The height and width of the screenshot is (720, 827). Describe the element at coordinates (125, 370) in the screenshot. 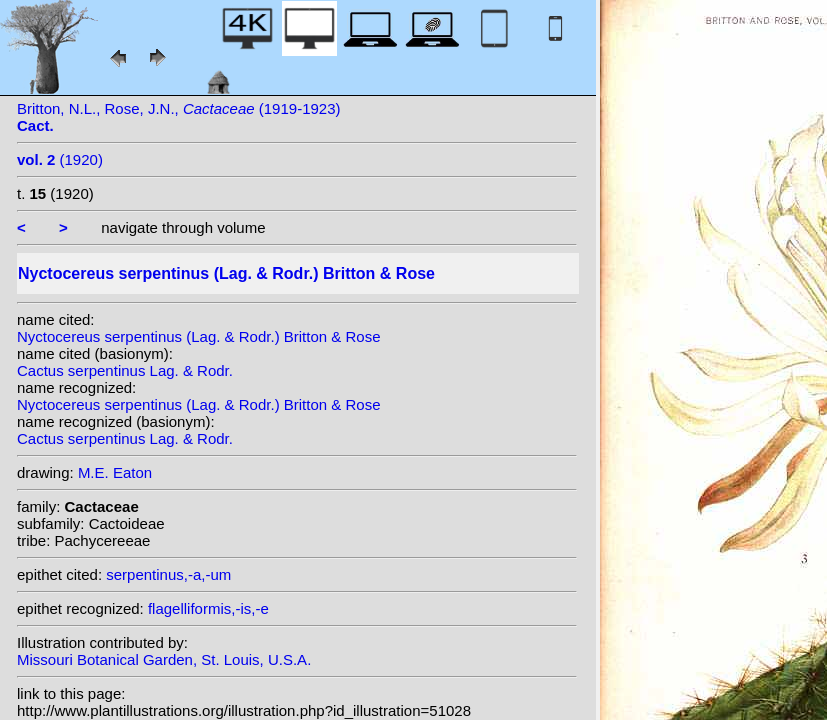

I see `Cactus serpentinus Lag. & Rodr.` at that location.